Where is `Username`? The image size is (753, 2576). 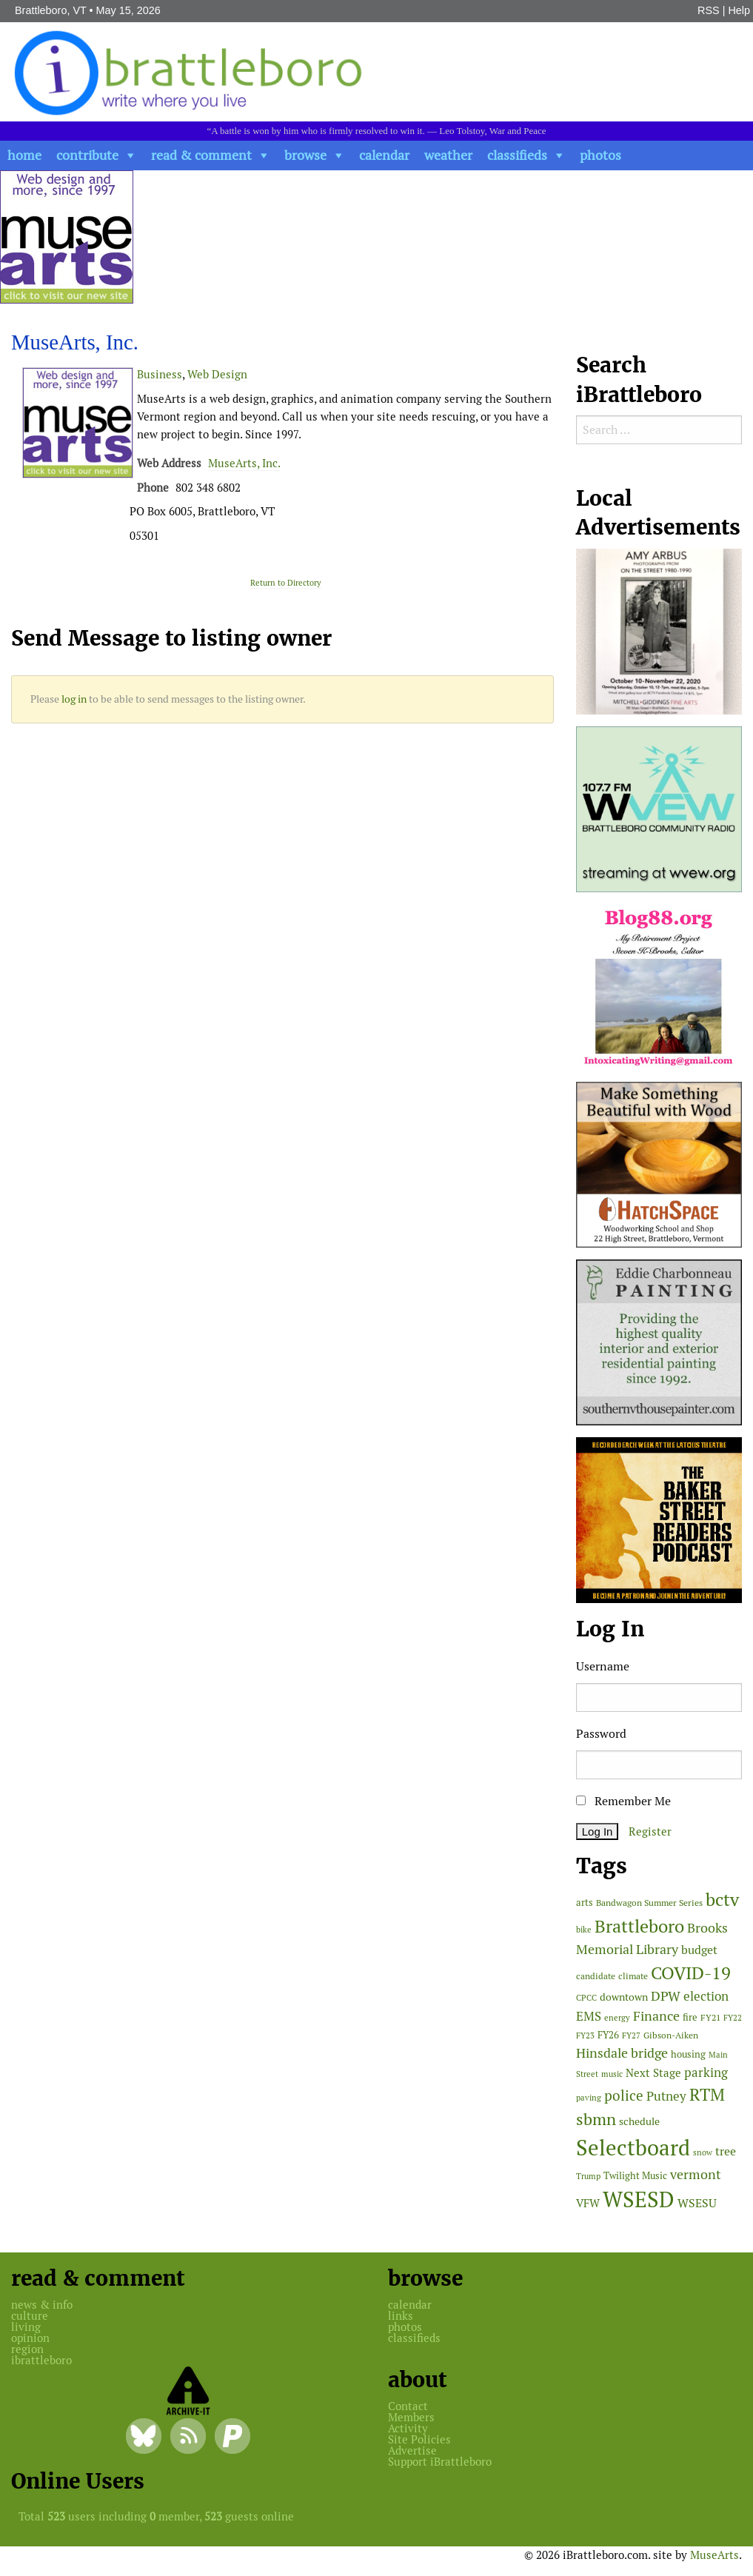
Username is located at coordinates (602, 1666).